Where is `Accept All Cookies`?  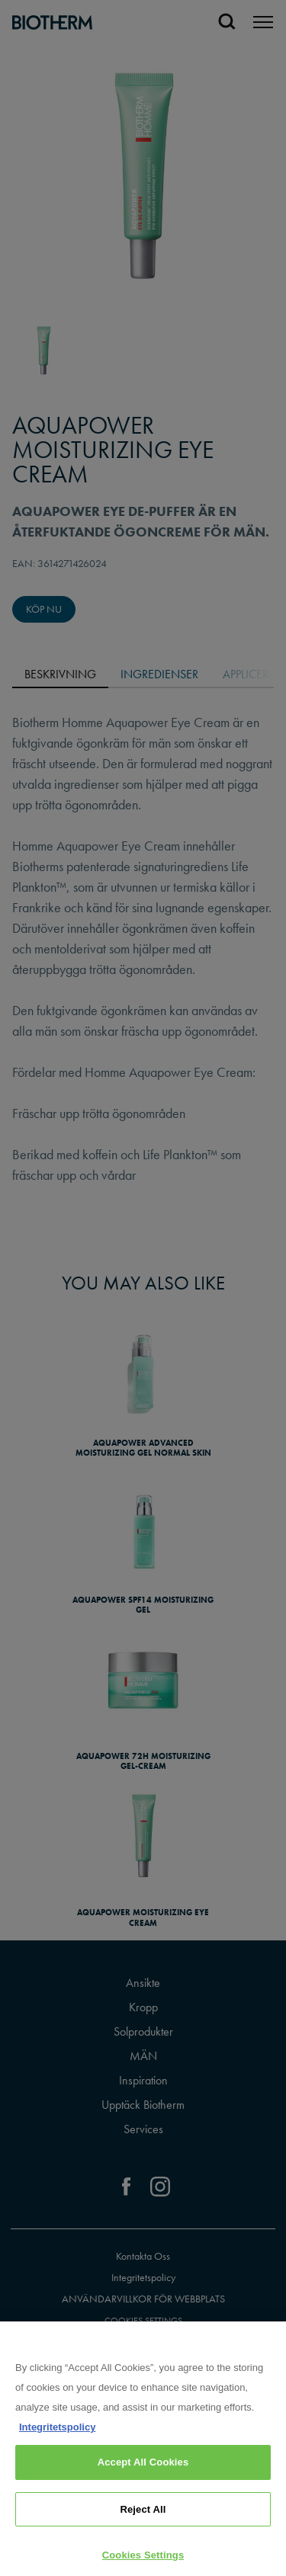
Accept All Cookies is located at coordinates (143, 2470).